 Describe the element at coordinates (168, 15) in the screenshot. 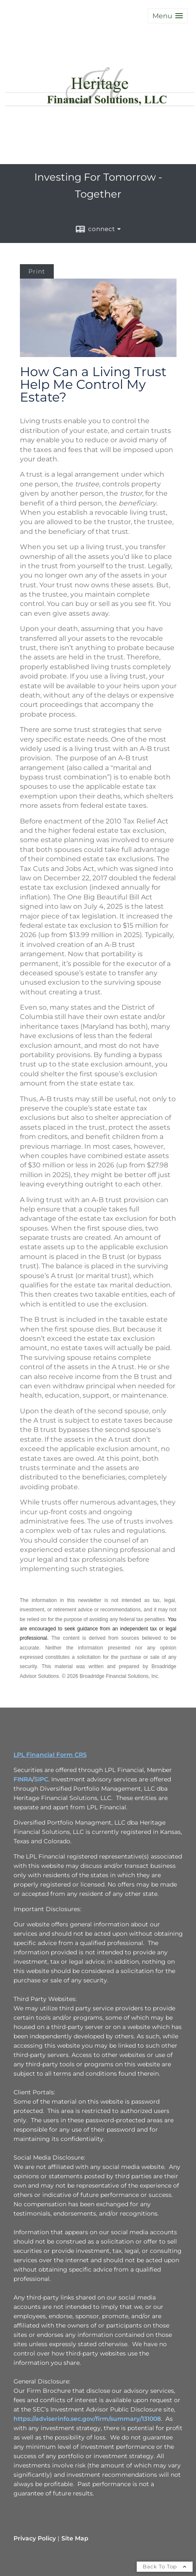

I see `[button]` at that location.